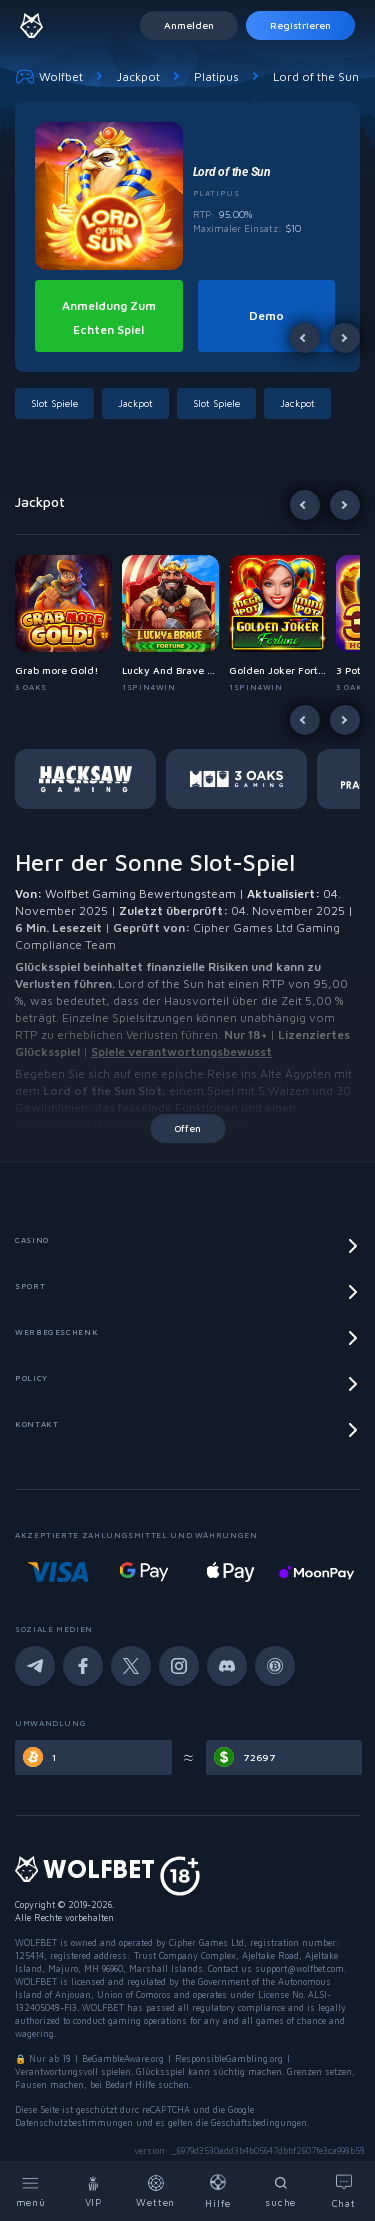  Describe the element at coordinates (219, 2191) in the screenshot. I see `[Help]` at that location.